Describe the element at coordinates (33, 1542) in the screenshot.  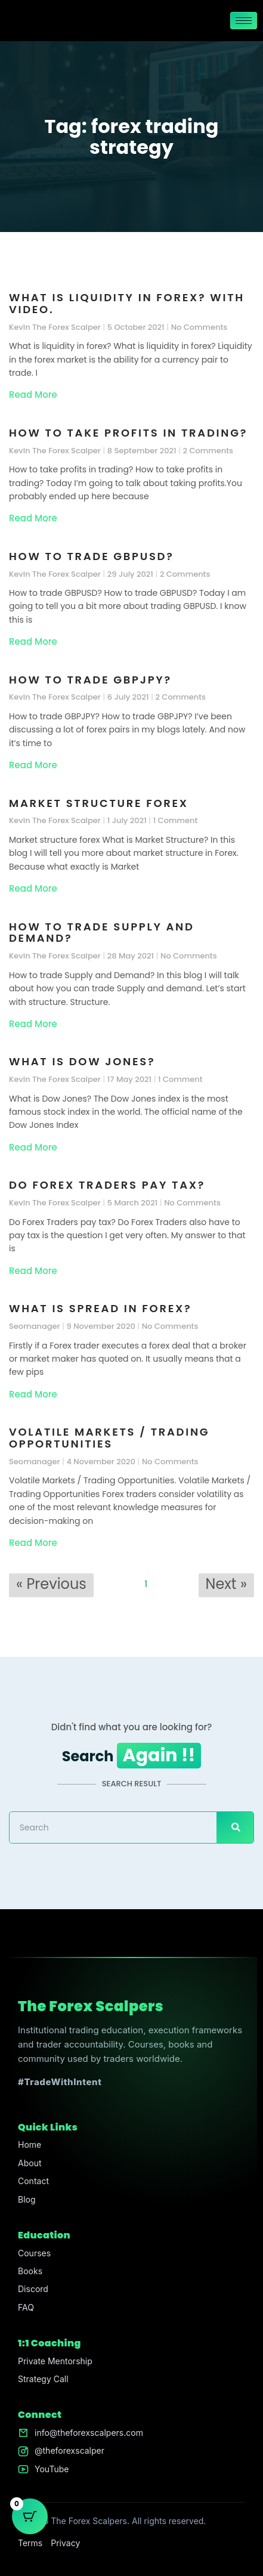
I see `Read More [Read more about Volatile Markets / Trading Opportunities]` at that location.